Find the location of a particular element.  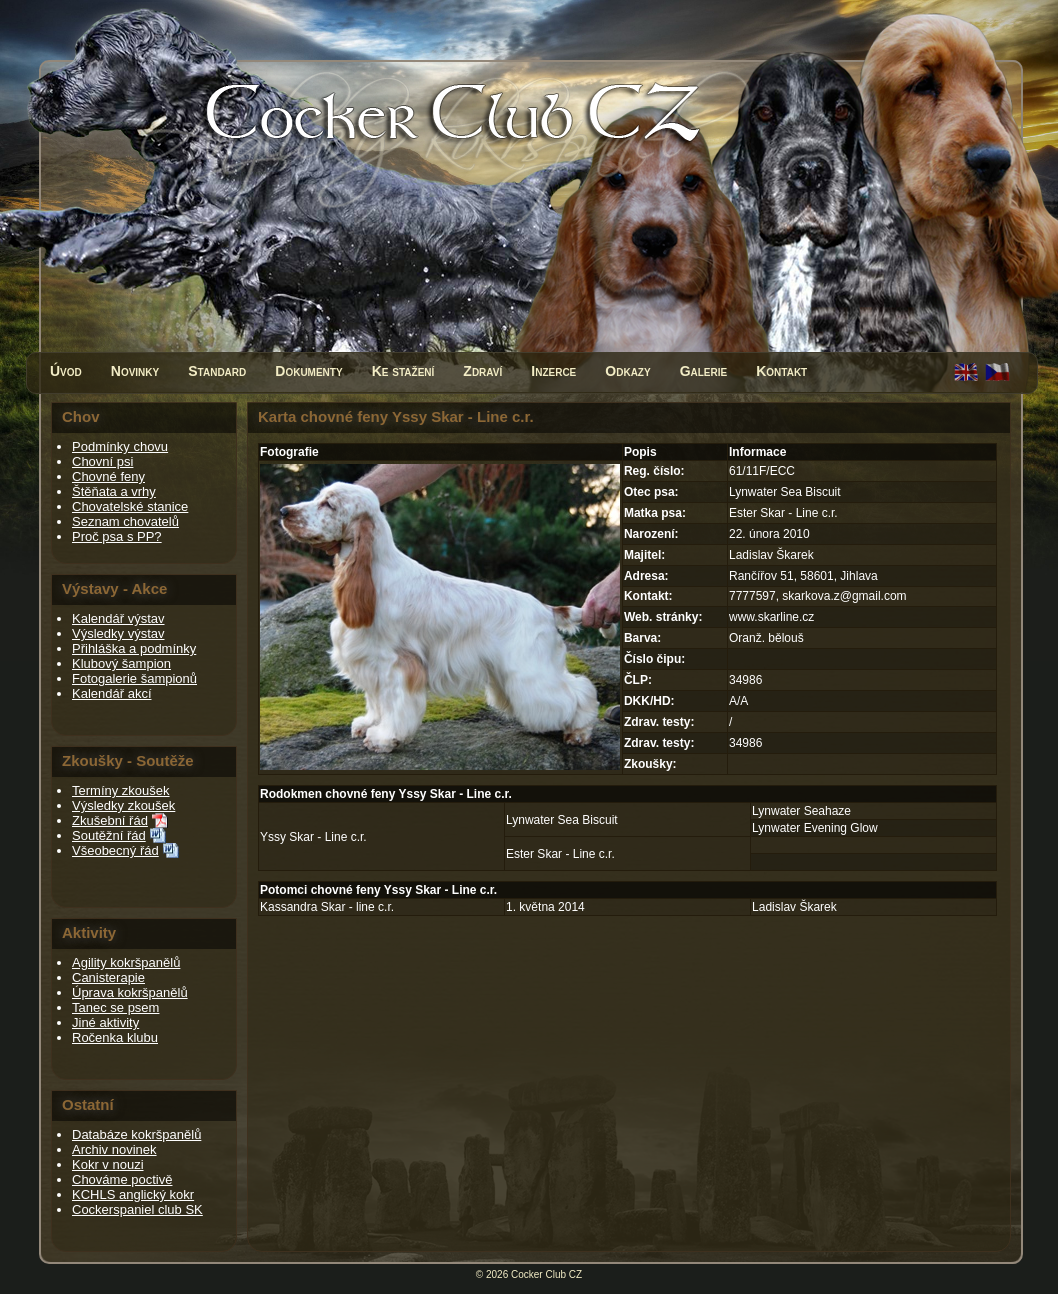

Zkušební řád is located at coordinates (110, 820).